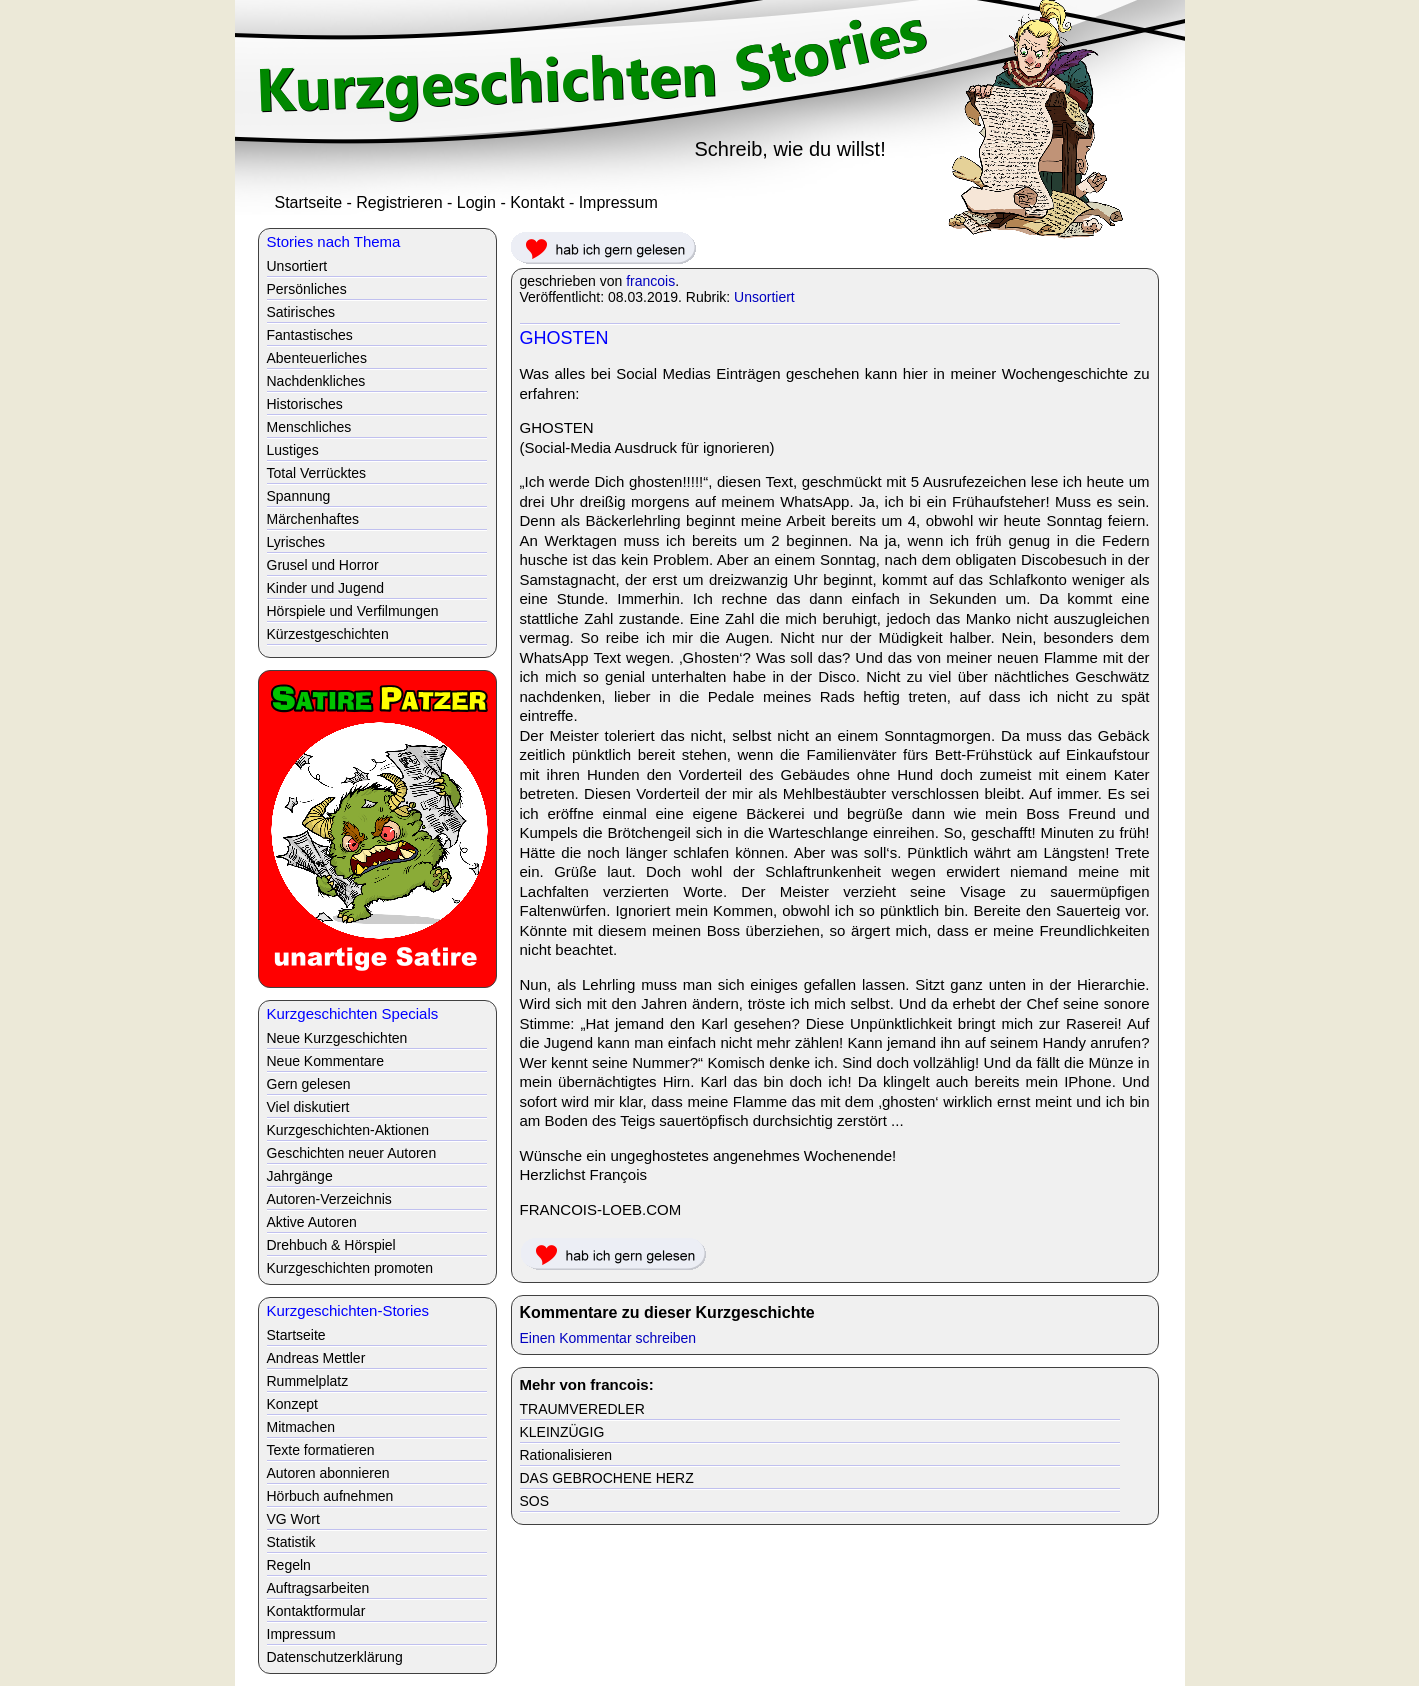 The width and height of the screenshot is (1419, 1686). Describe the element at coordinates (650, 281) in the screenshot. I see `francois` at that location.